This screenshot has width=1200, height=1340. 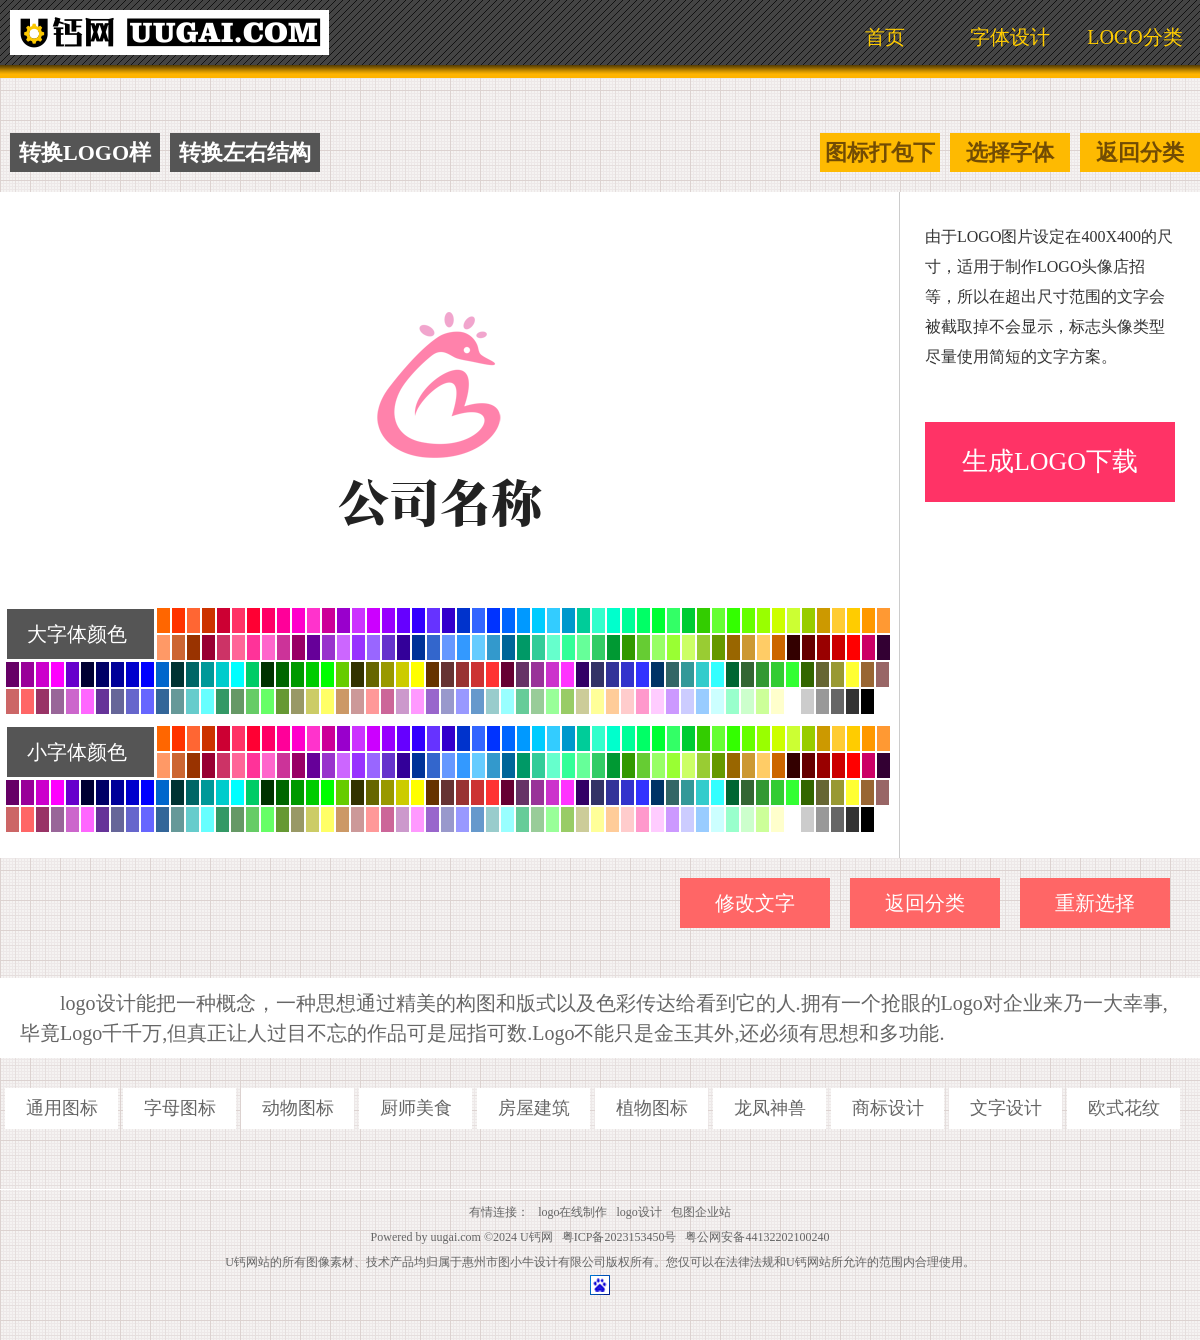 What do you see at coordinates (888, 1108) in the screenshot?
I see `商标设计` at bounding box center [888, 1108].